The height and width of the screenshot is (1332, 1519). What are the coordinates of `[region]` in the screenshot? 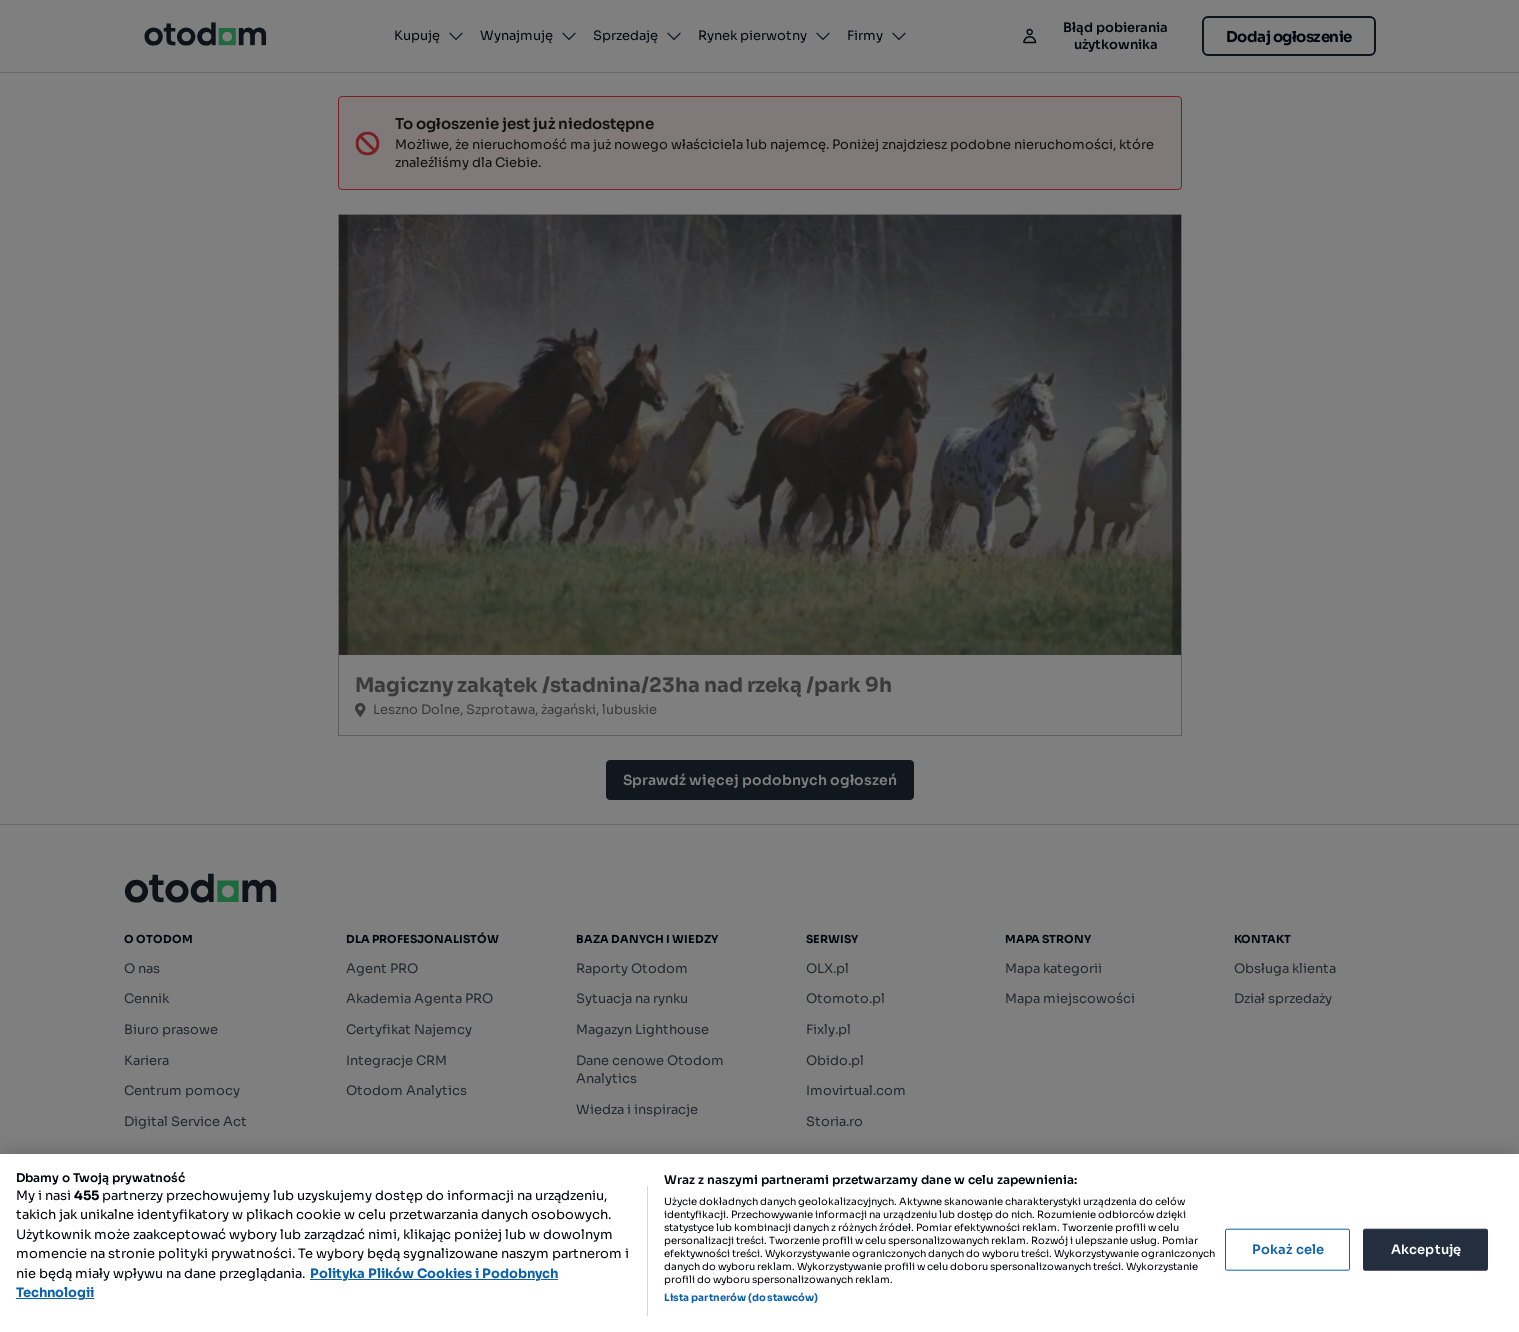 It's located at (759, 1243).